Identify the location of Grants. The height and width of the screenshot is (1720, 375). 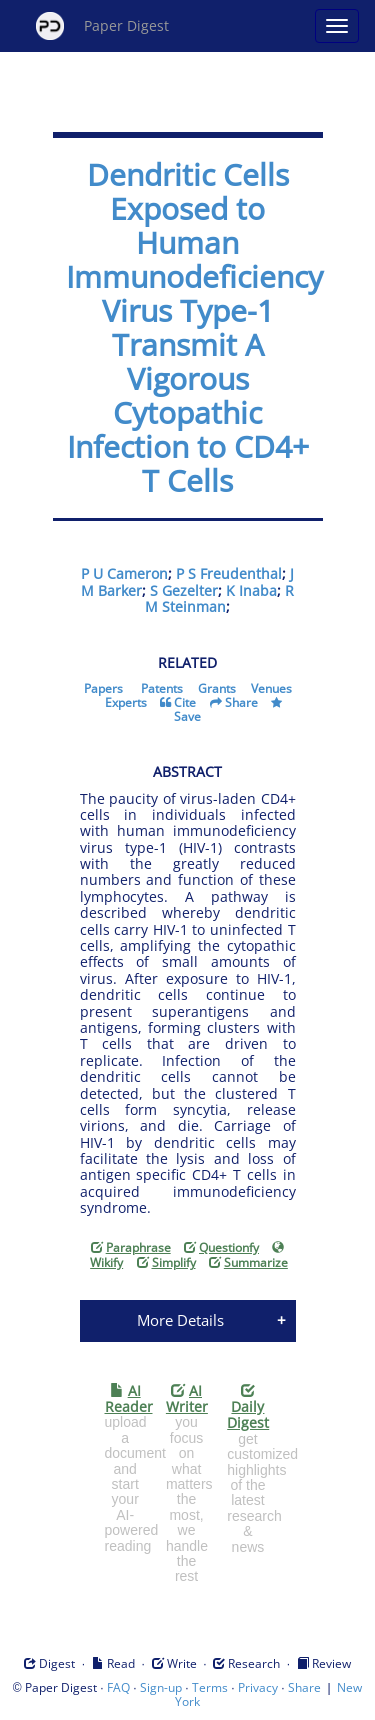
(217, 688).